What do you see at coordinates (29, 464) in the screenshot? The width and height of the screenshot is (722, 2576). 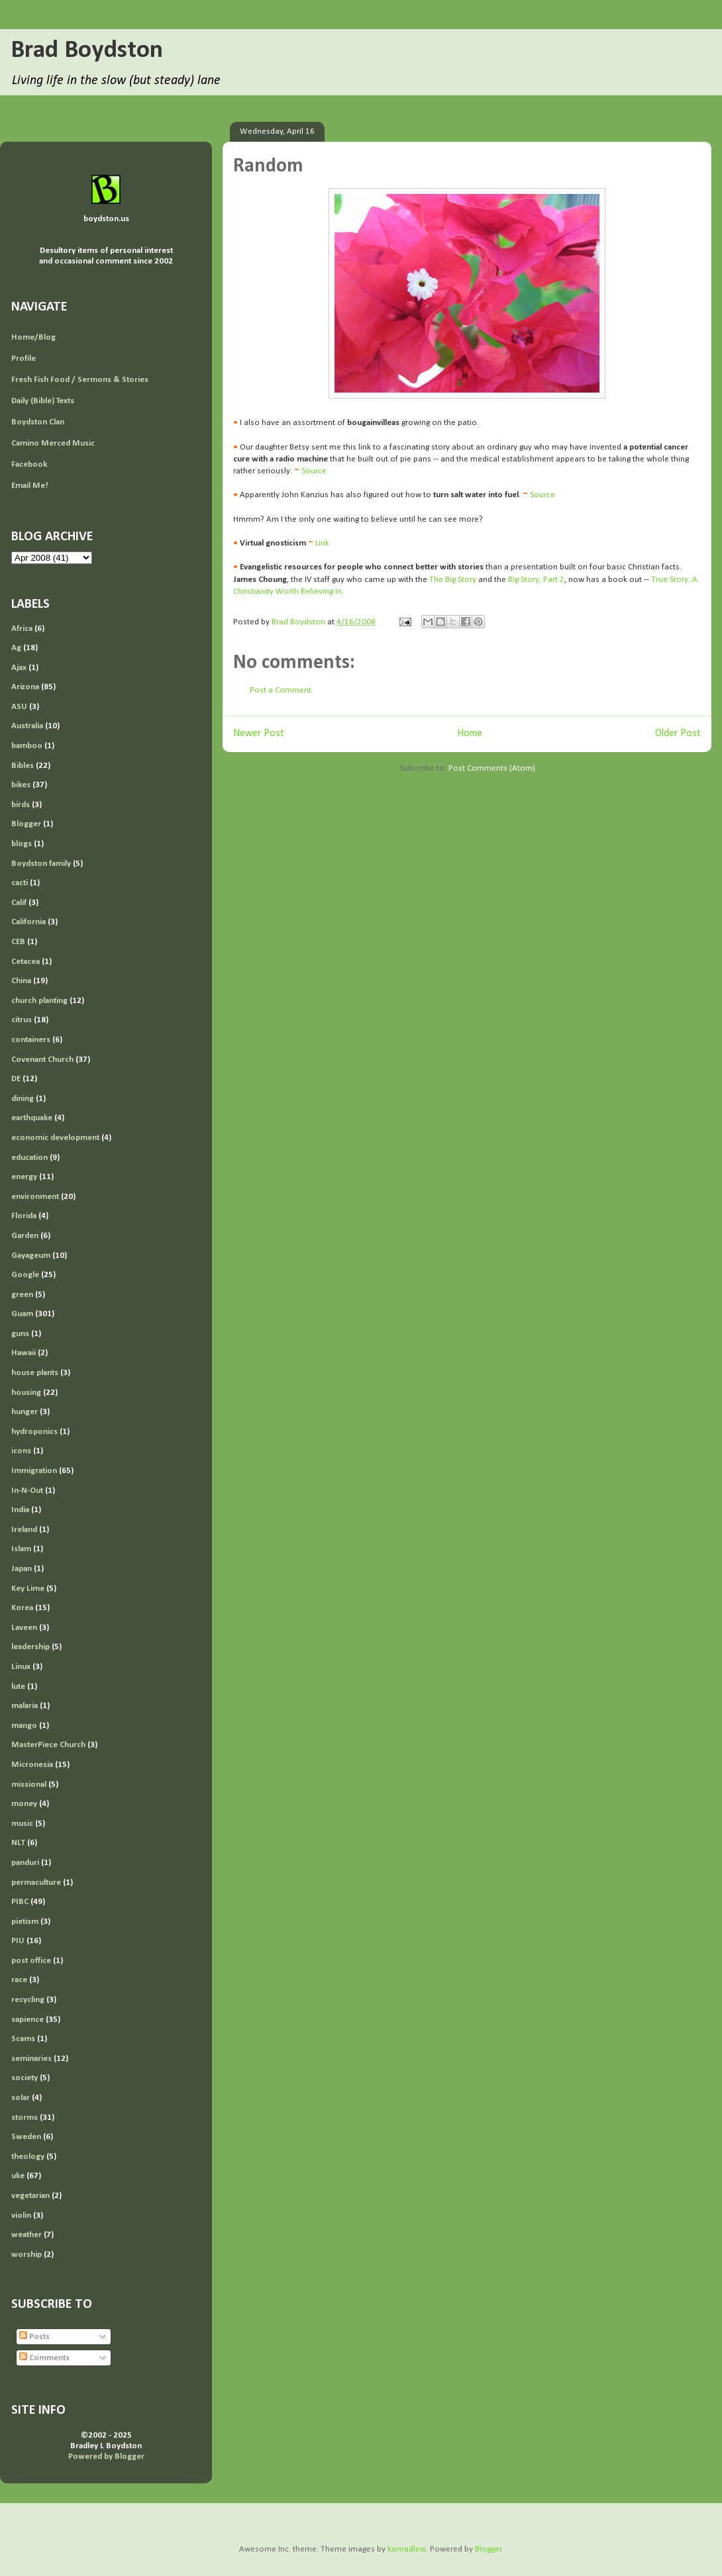 I see `Facebook` at bounding box center [29, 464].